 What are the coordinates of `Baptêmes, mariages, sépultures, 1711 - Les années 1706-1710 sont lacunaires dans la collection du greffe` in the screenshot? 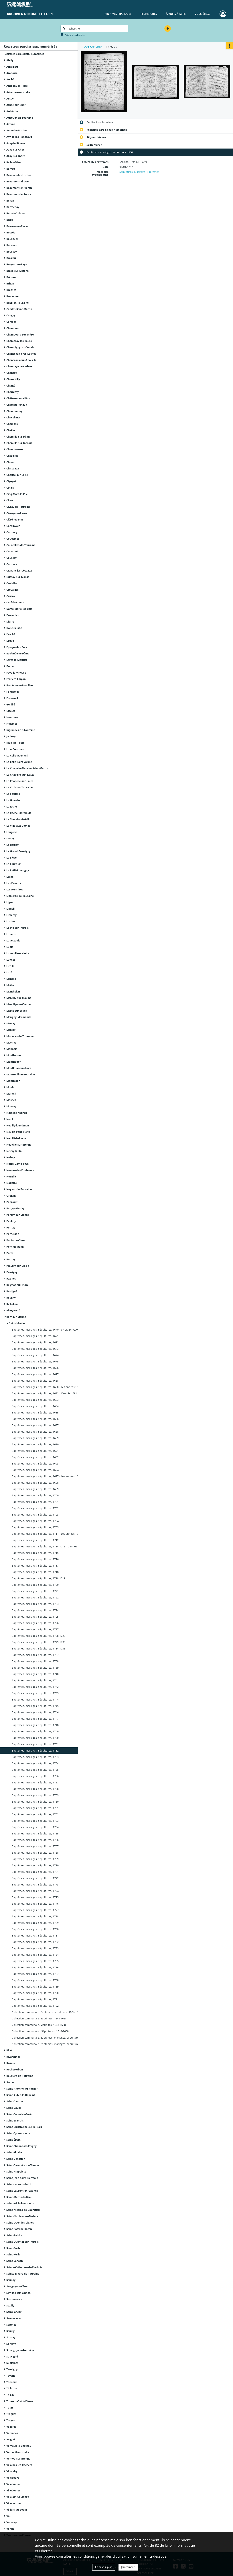 It's located at (48, 1533).